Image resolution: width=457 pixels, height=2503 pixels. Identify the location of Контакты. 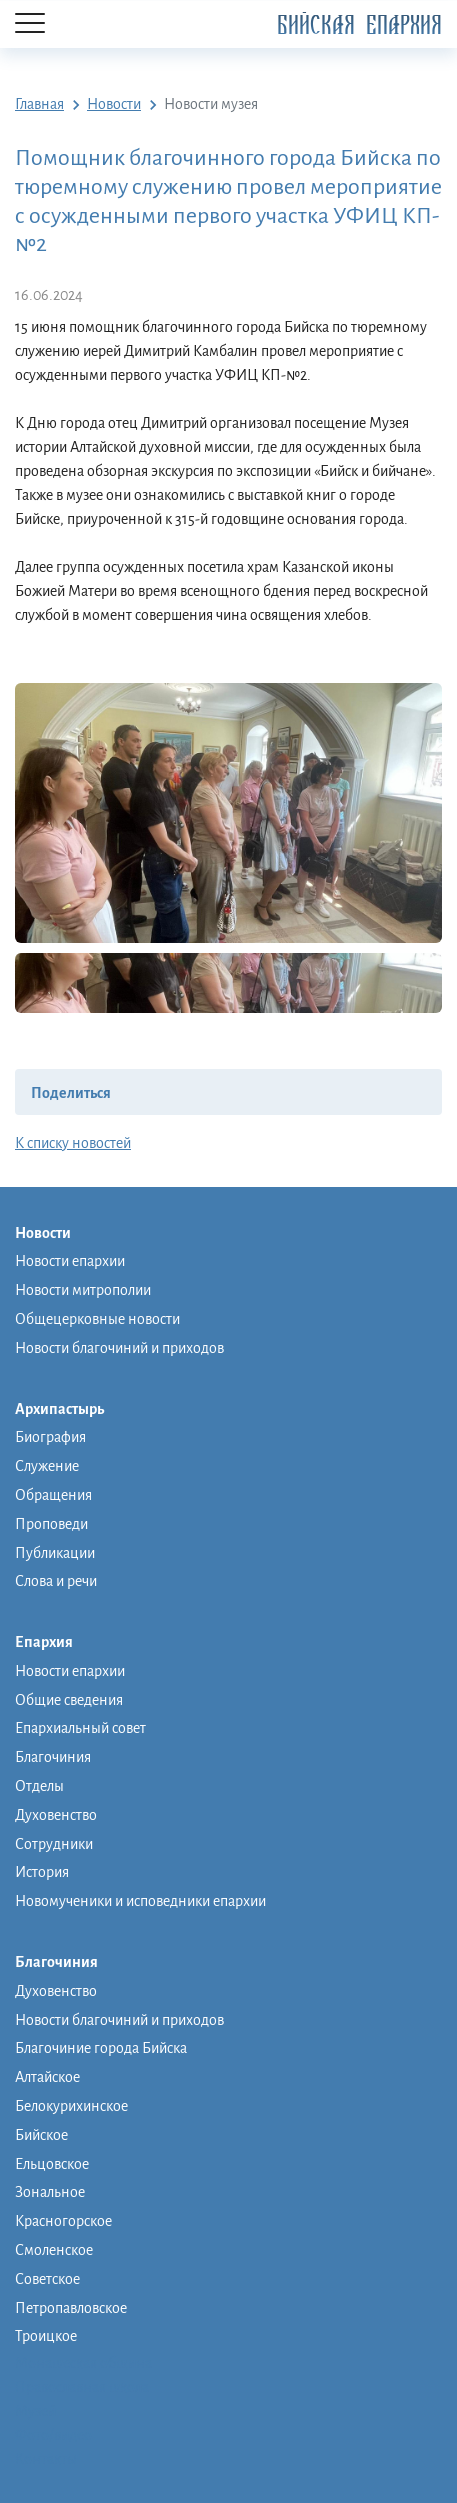
(46, 2459).